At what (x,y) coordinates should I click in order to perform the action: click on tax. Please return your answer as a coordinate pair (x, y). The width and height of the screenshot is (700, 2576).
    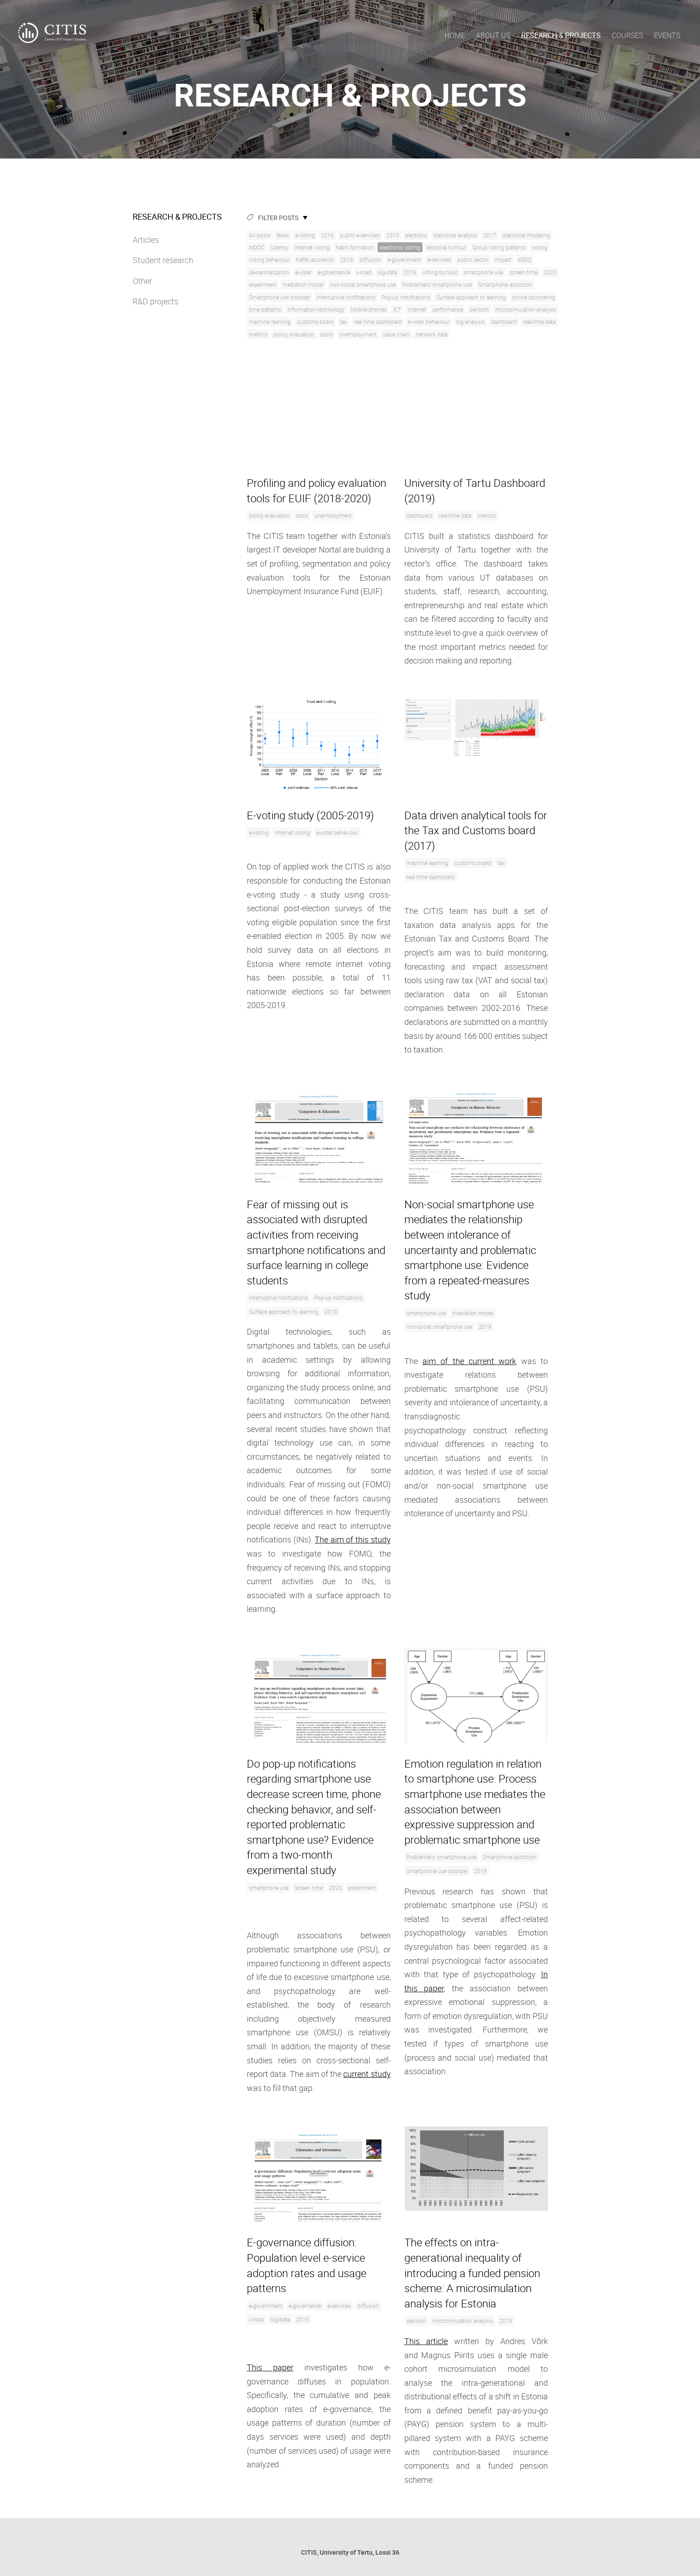
    Looking at the image, I should click on (343, 321).